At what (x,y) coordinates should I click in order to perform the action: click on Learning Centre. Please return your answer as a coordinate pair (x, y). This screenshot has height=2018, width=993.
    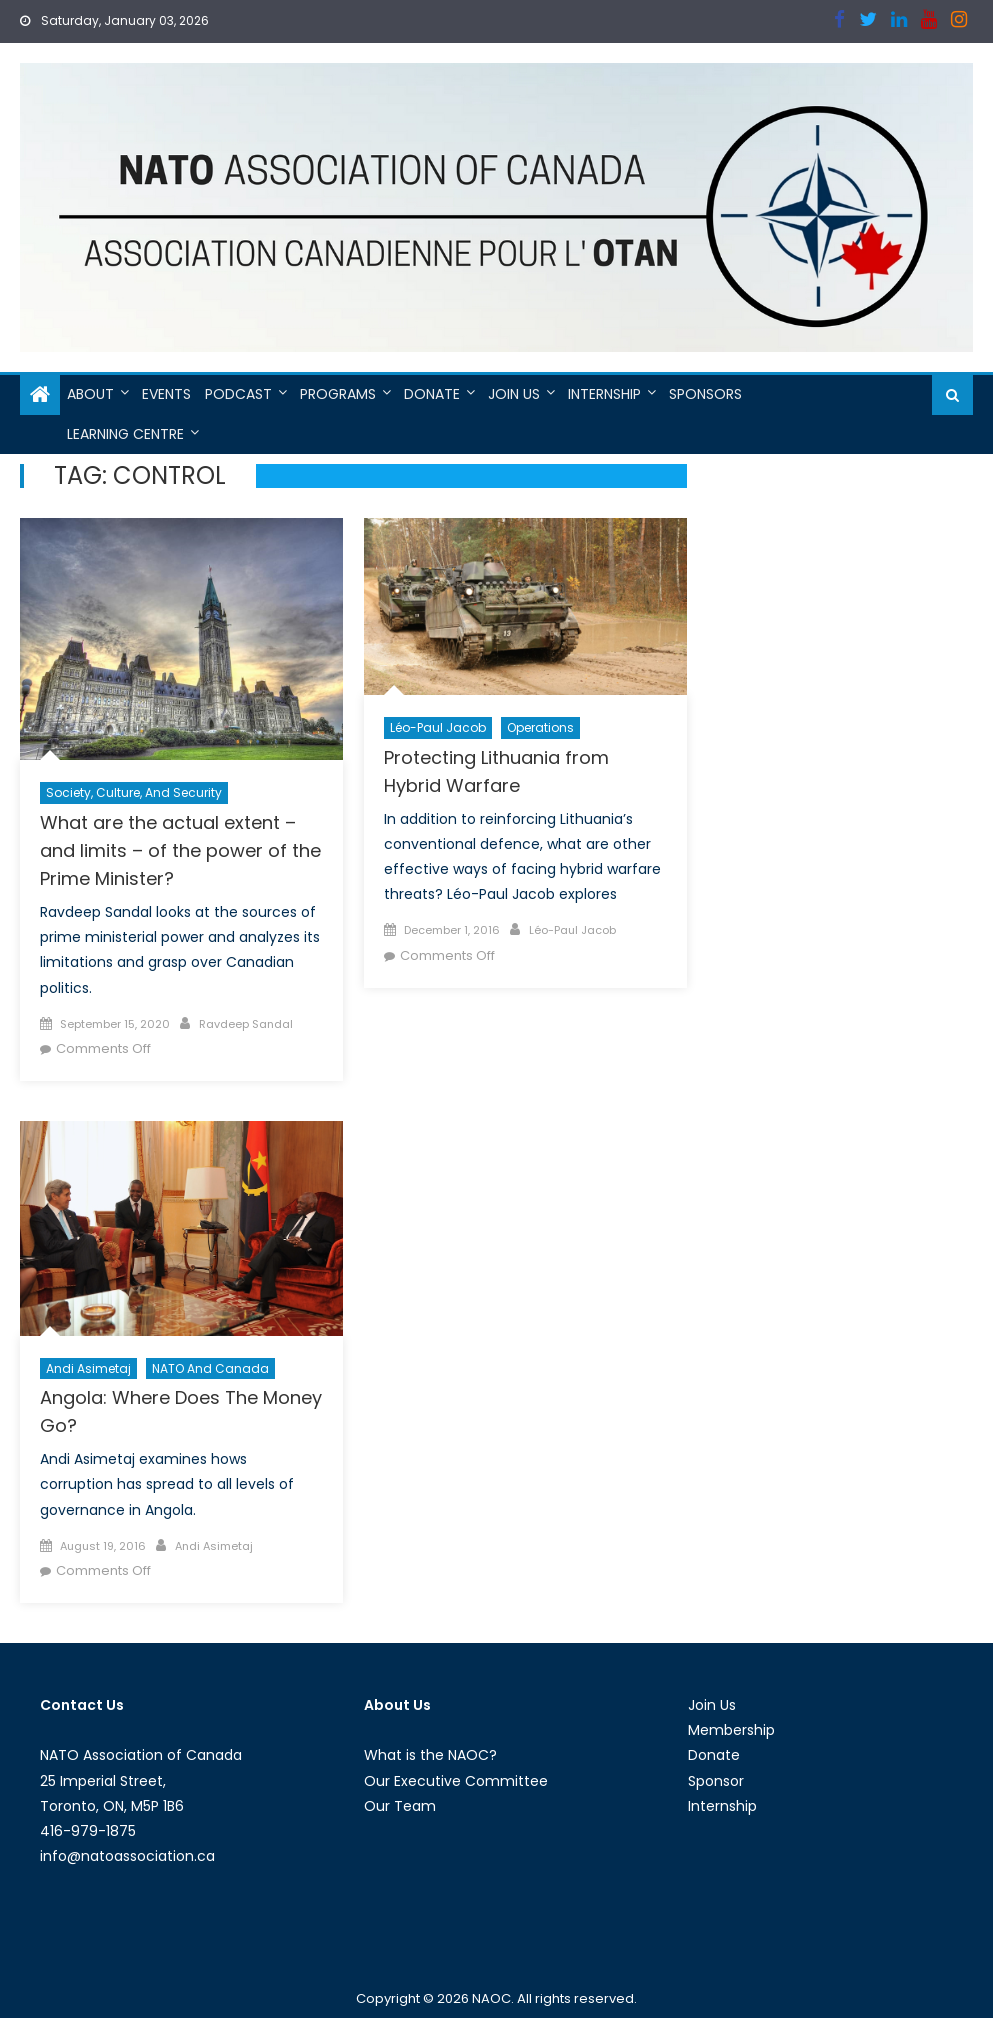
    Looking at the image, I should click on (125, 434).